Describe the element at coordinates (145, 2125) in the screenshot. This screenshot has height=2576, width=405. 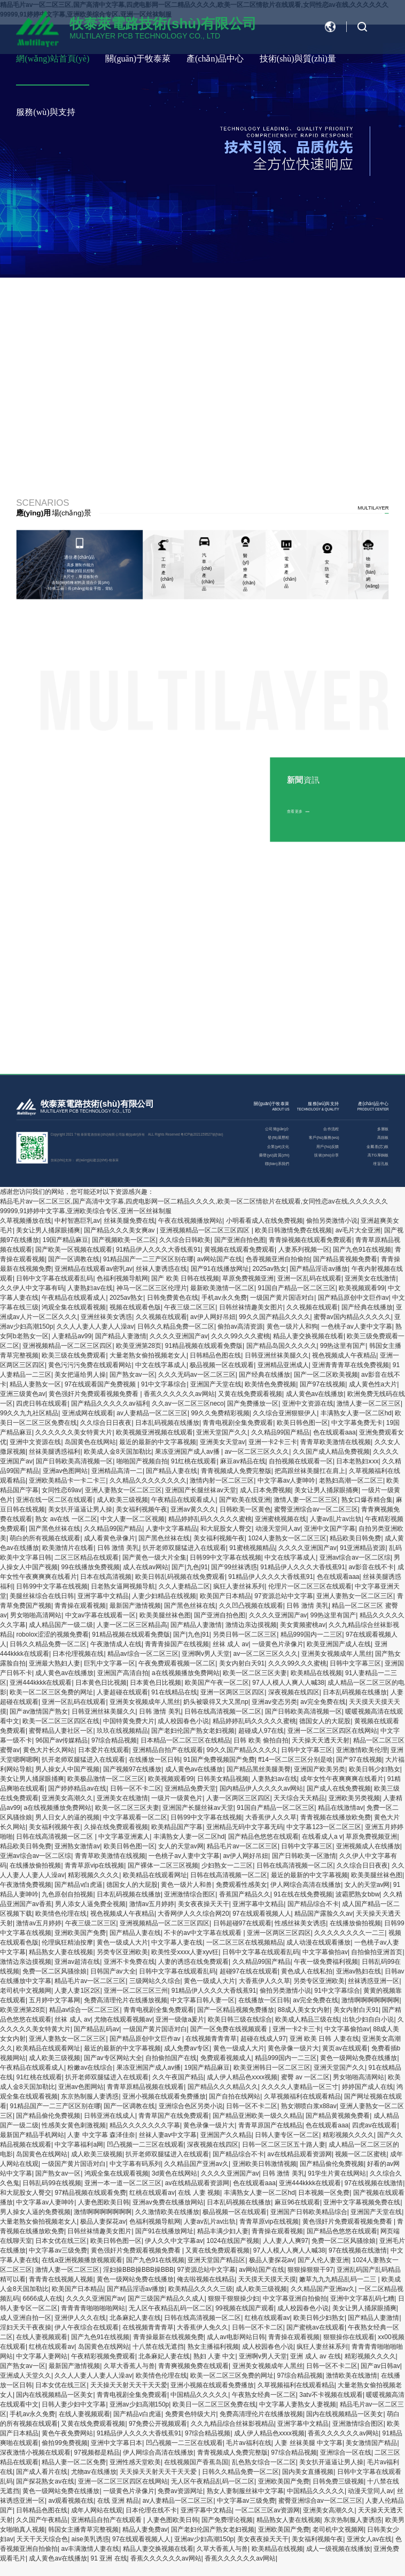
I see `精品久久久久久久久字幕` at that location.